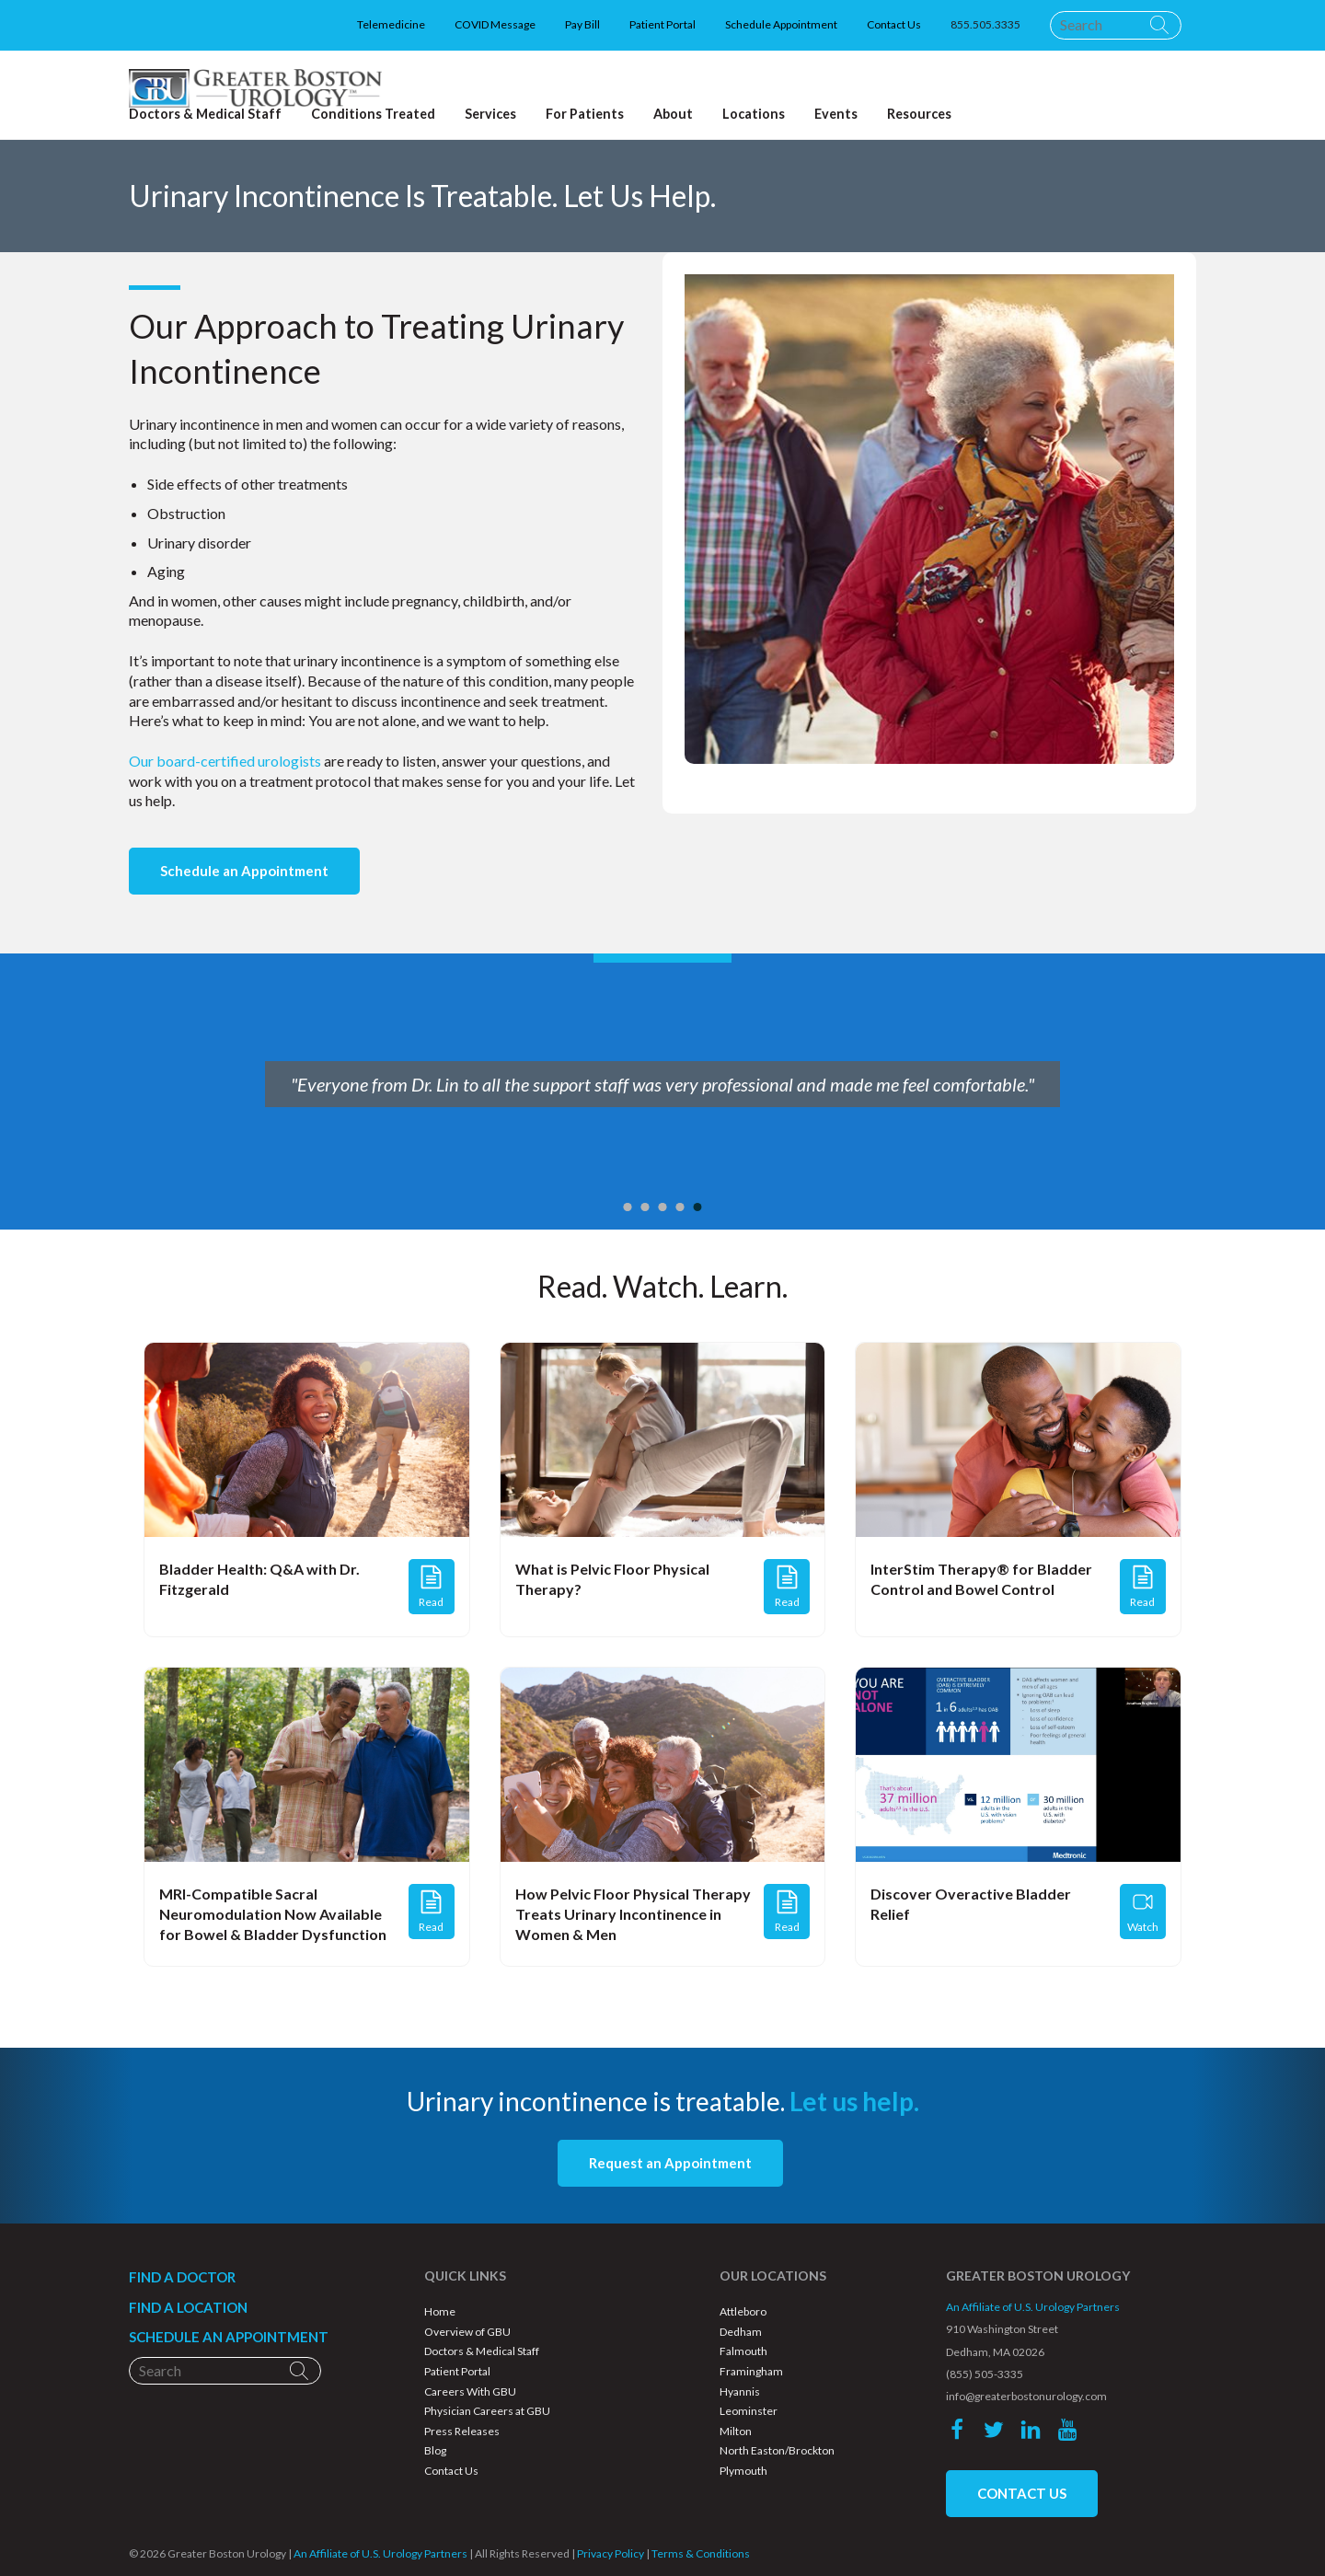 This screenshot has height=2576, width=1325. I want to click on Press Releases, so click(462, 2431).